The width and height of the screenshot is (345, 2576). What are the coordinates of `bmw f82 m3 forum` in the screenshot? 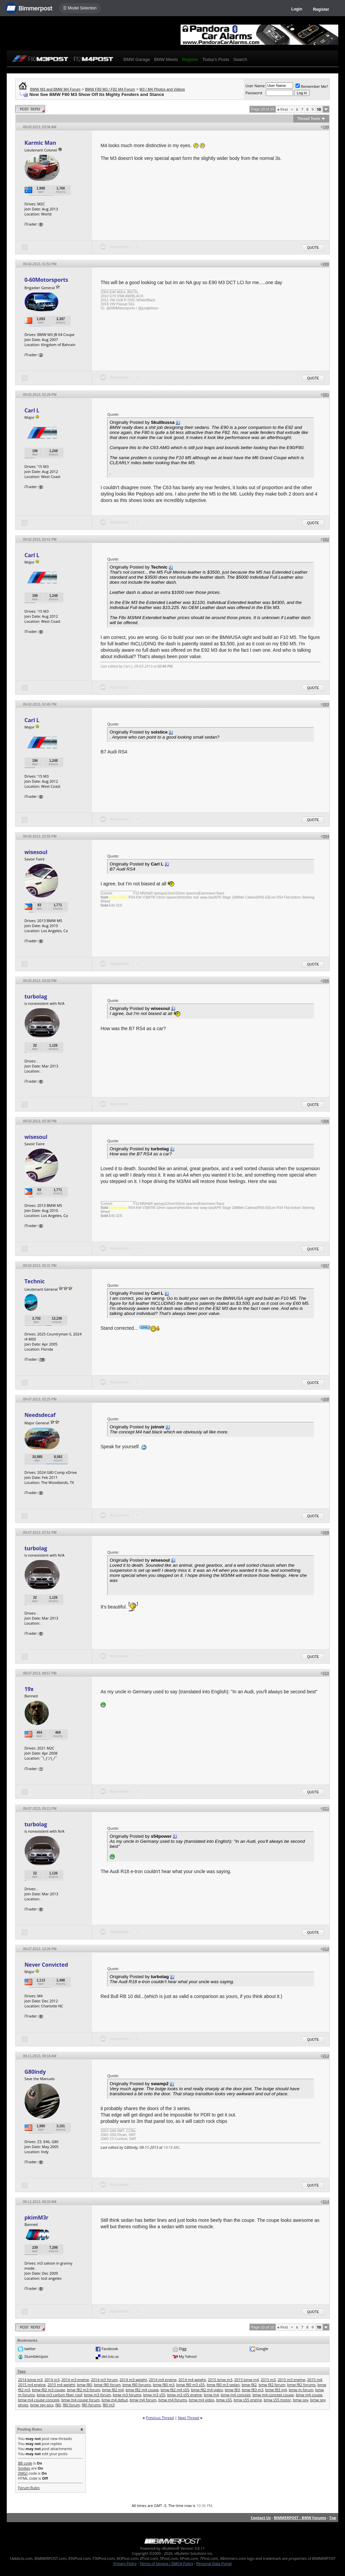 It's located at (83, 2389).